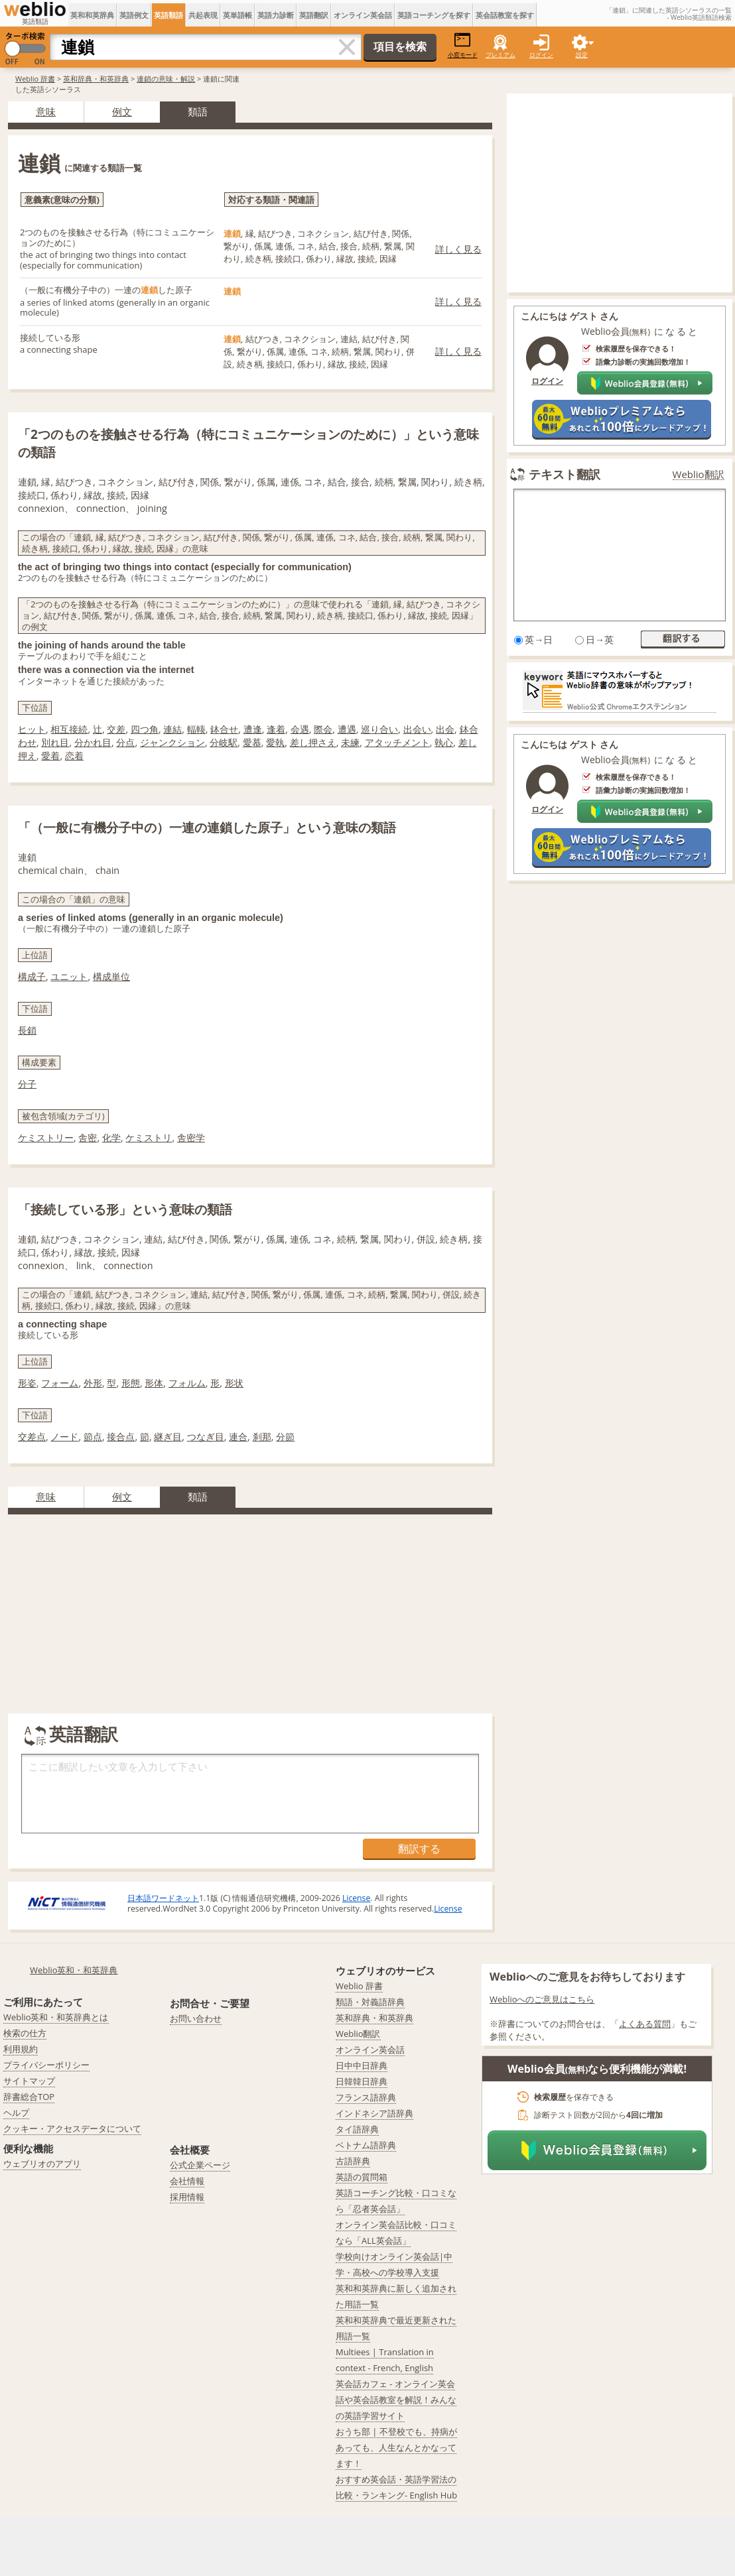  What do you see at coordinates (234, 1383) in the screenshot?
I see `形状` at bounding box center [234, 1383].